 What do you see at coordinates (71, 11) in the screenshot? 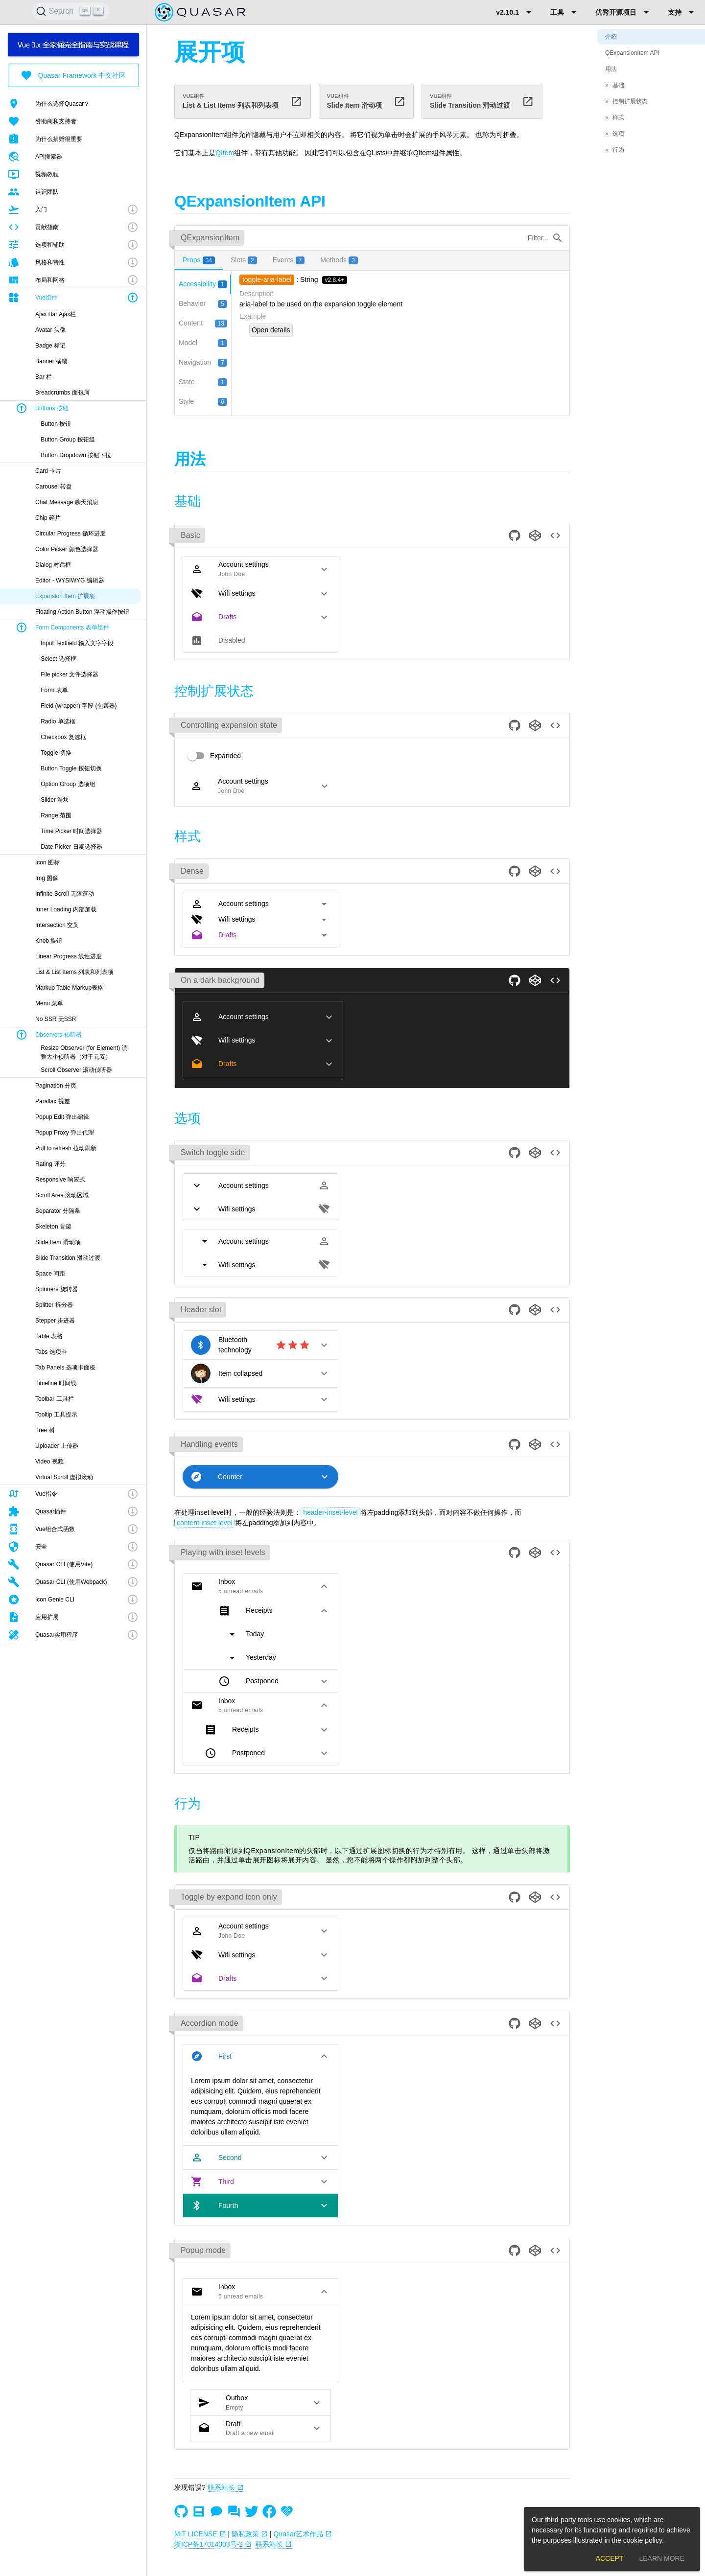
I see `[Search]` at bounding box center [71, 11].